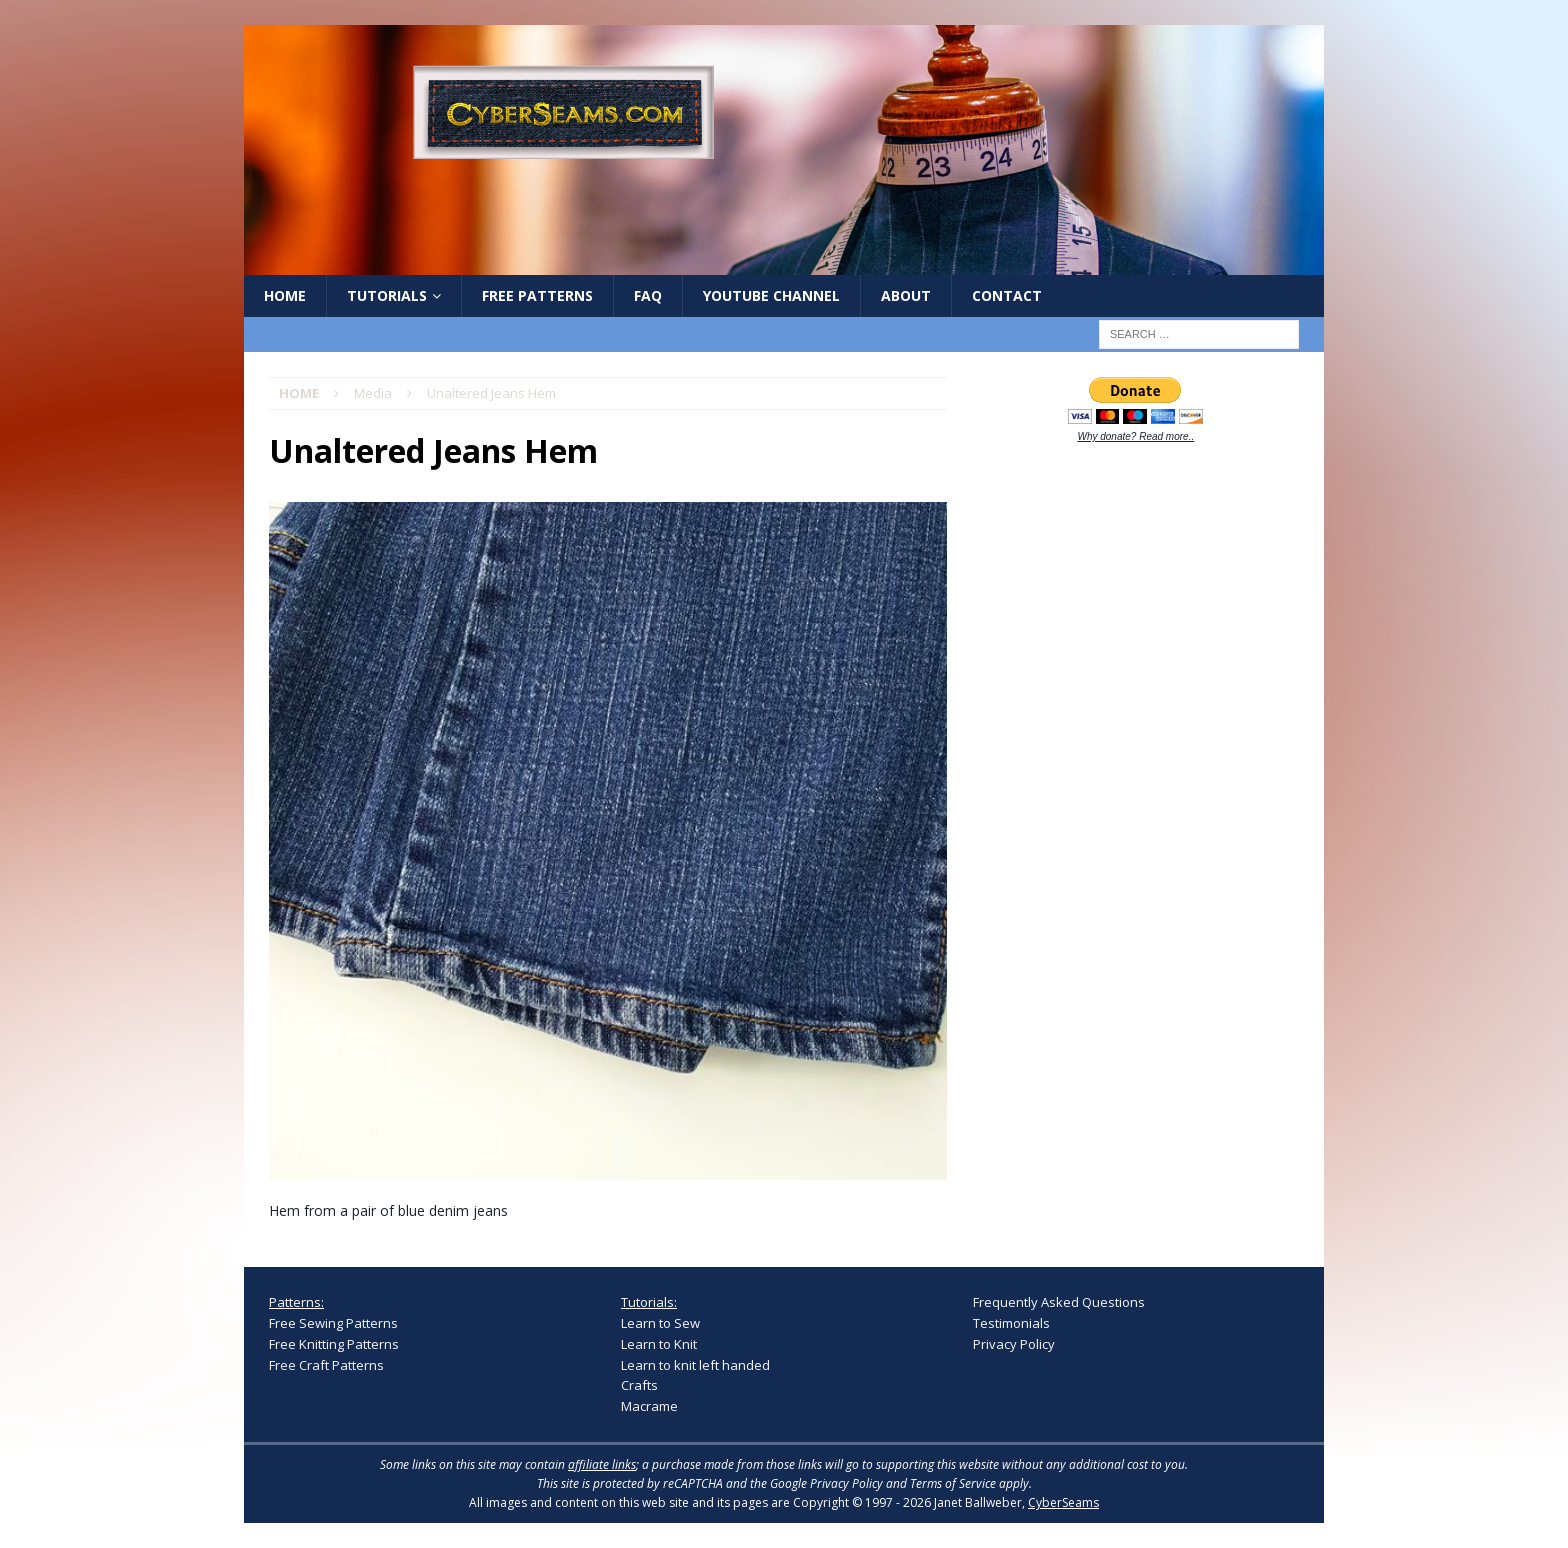  What do you see at coordinates (771, 295) in the screenshot?
I see `YouTube Channel` at bounding box center [771, 295].